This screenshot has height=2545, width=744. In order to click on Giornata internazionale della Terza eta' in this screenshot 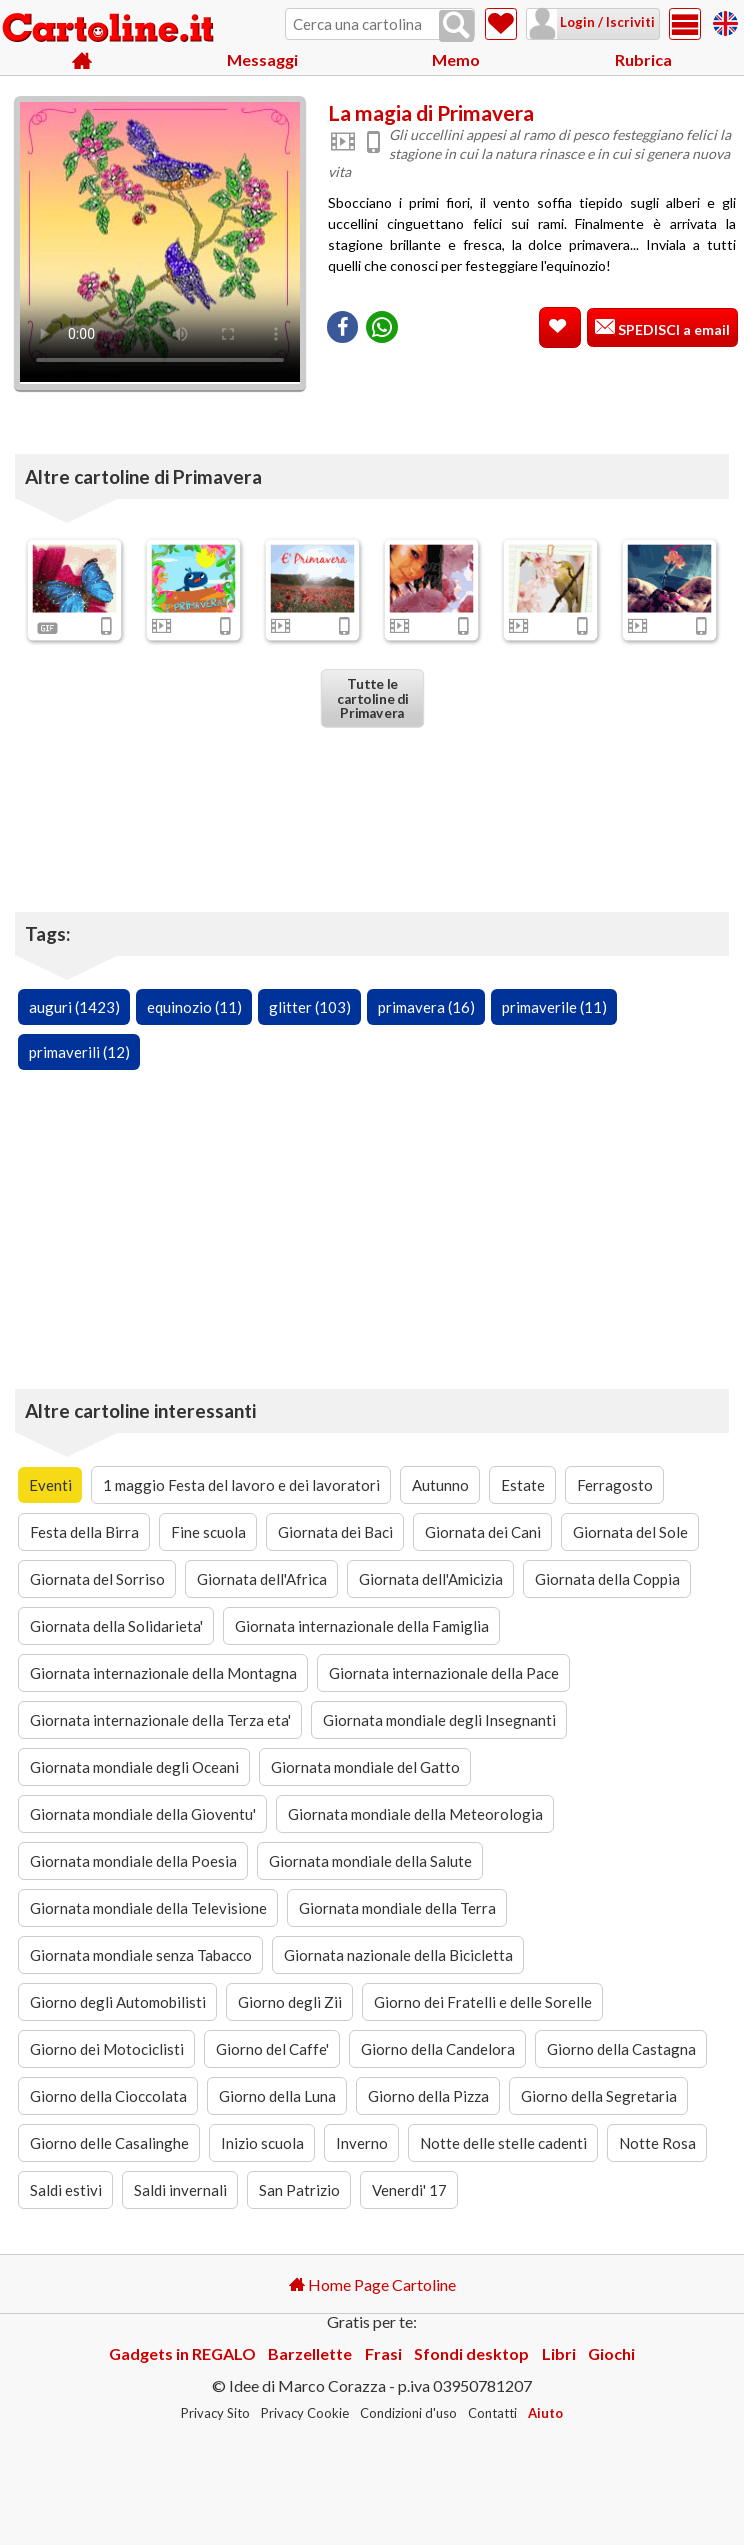, I will do `click(160, 1720)`.